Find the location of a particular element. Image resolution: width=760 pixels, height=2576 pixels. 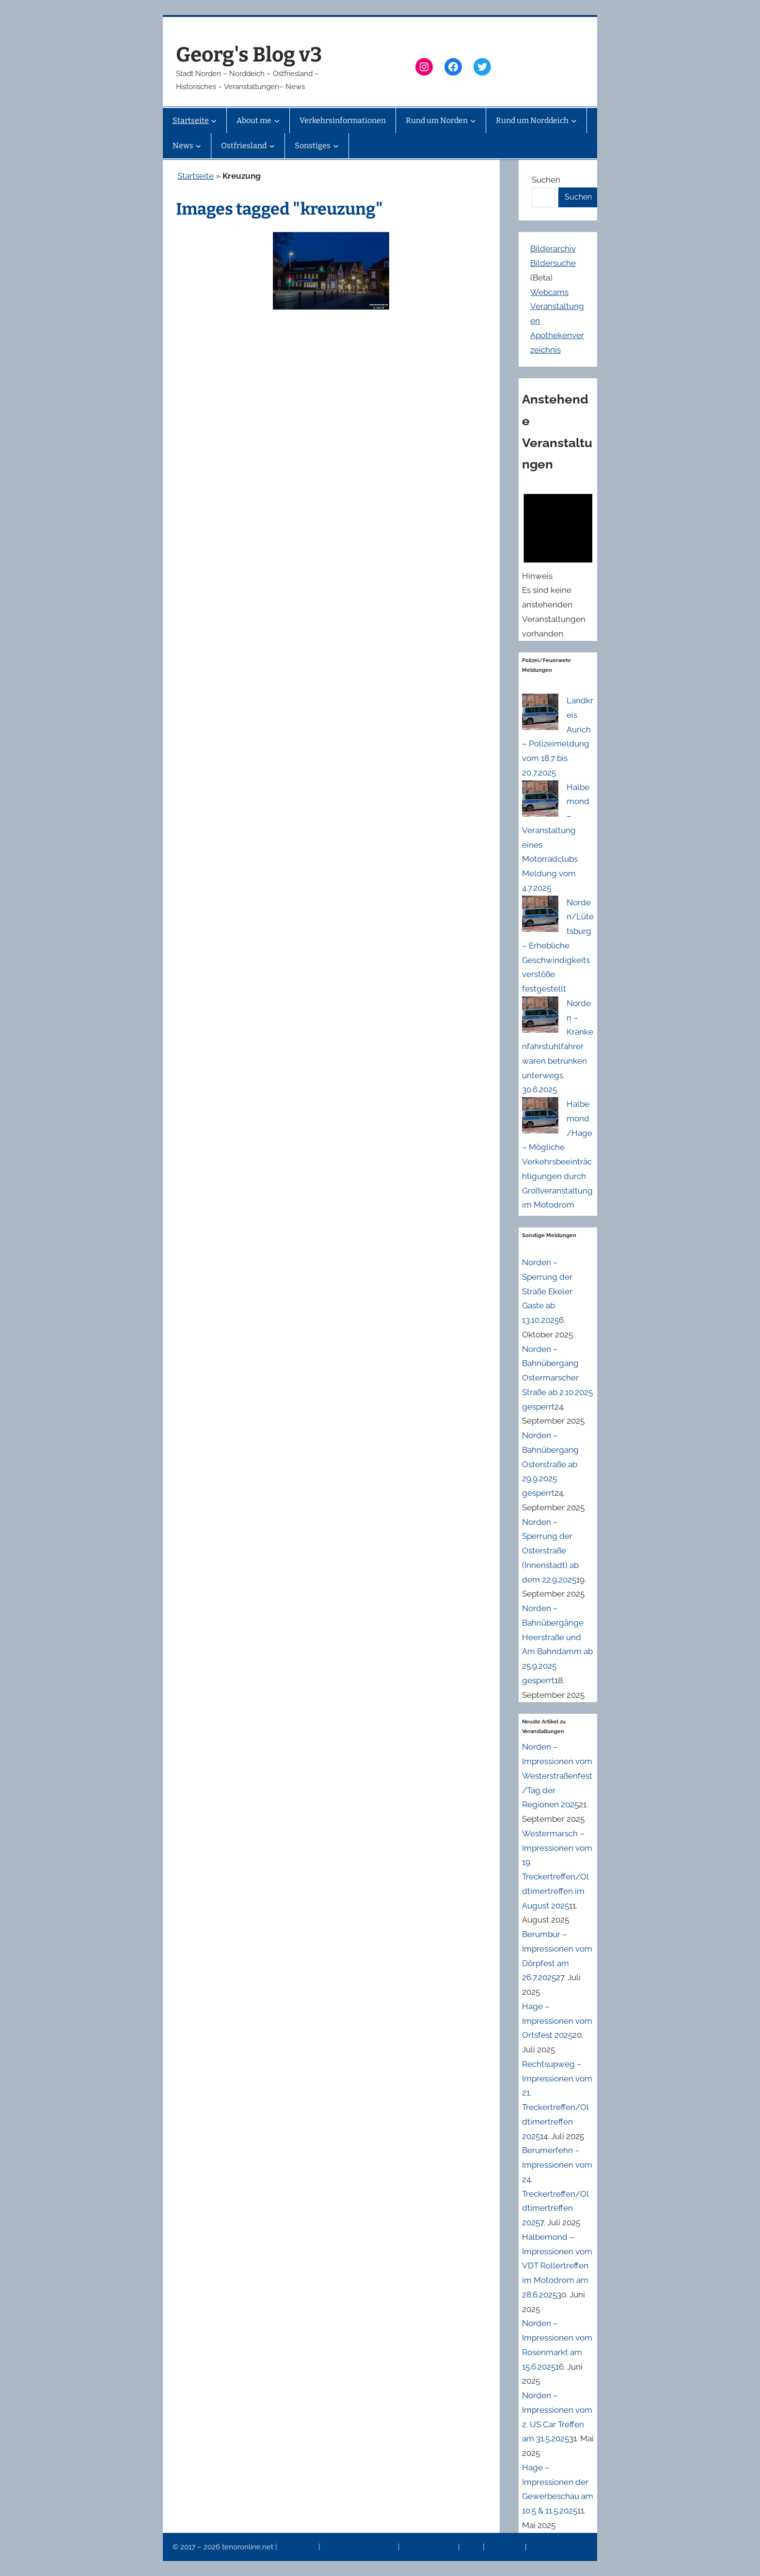

[Untermenü von About me] is located at coordinates (277, 121).